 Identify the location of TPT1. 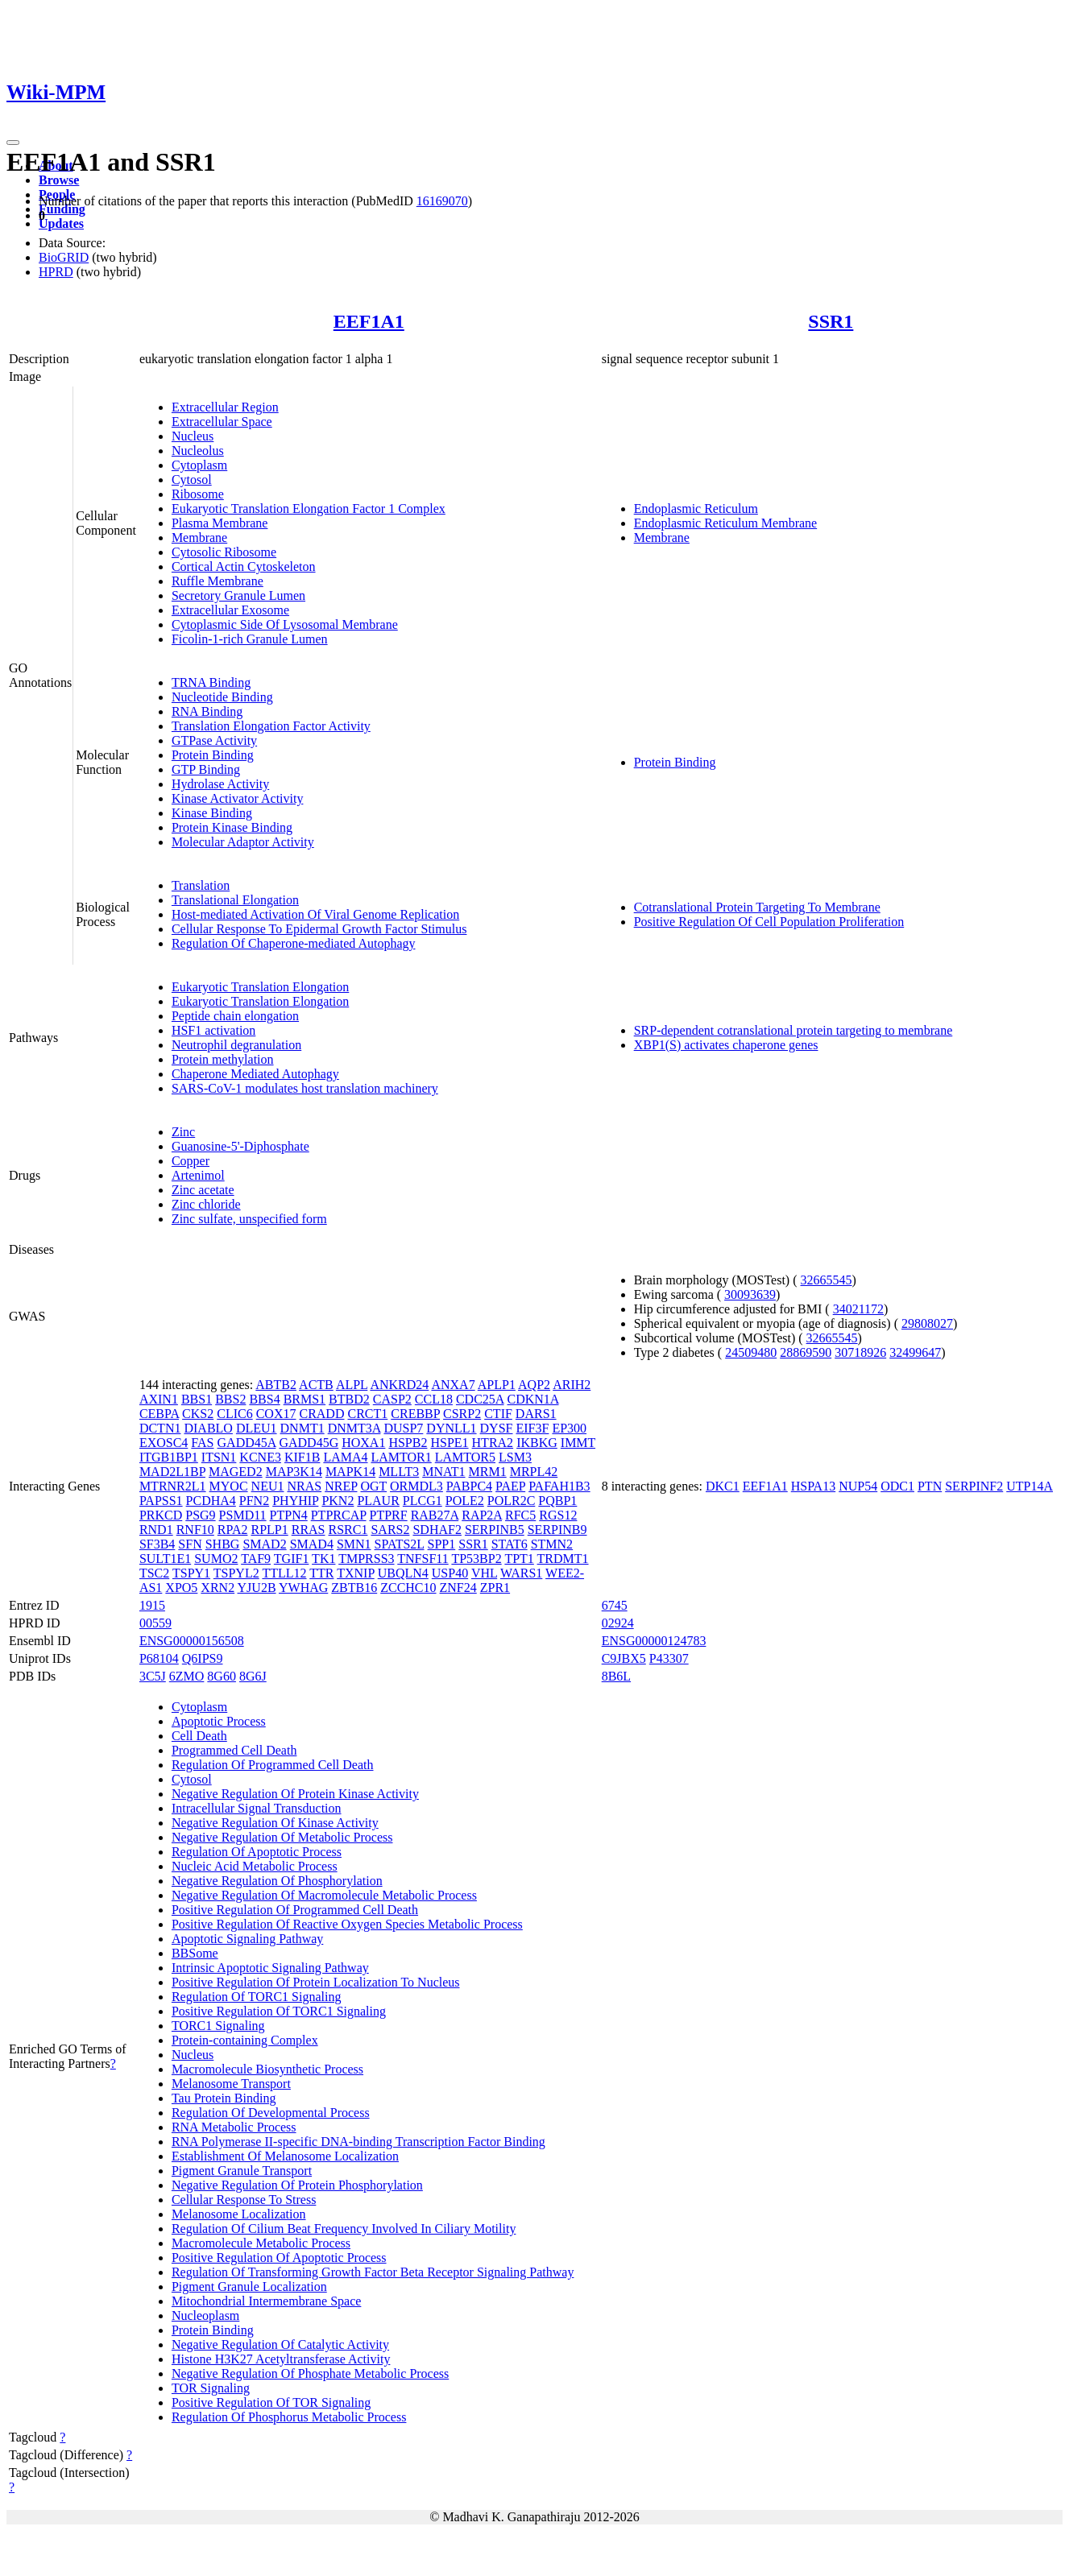
(518, 1558).